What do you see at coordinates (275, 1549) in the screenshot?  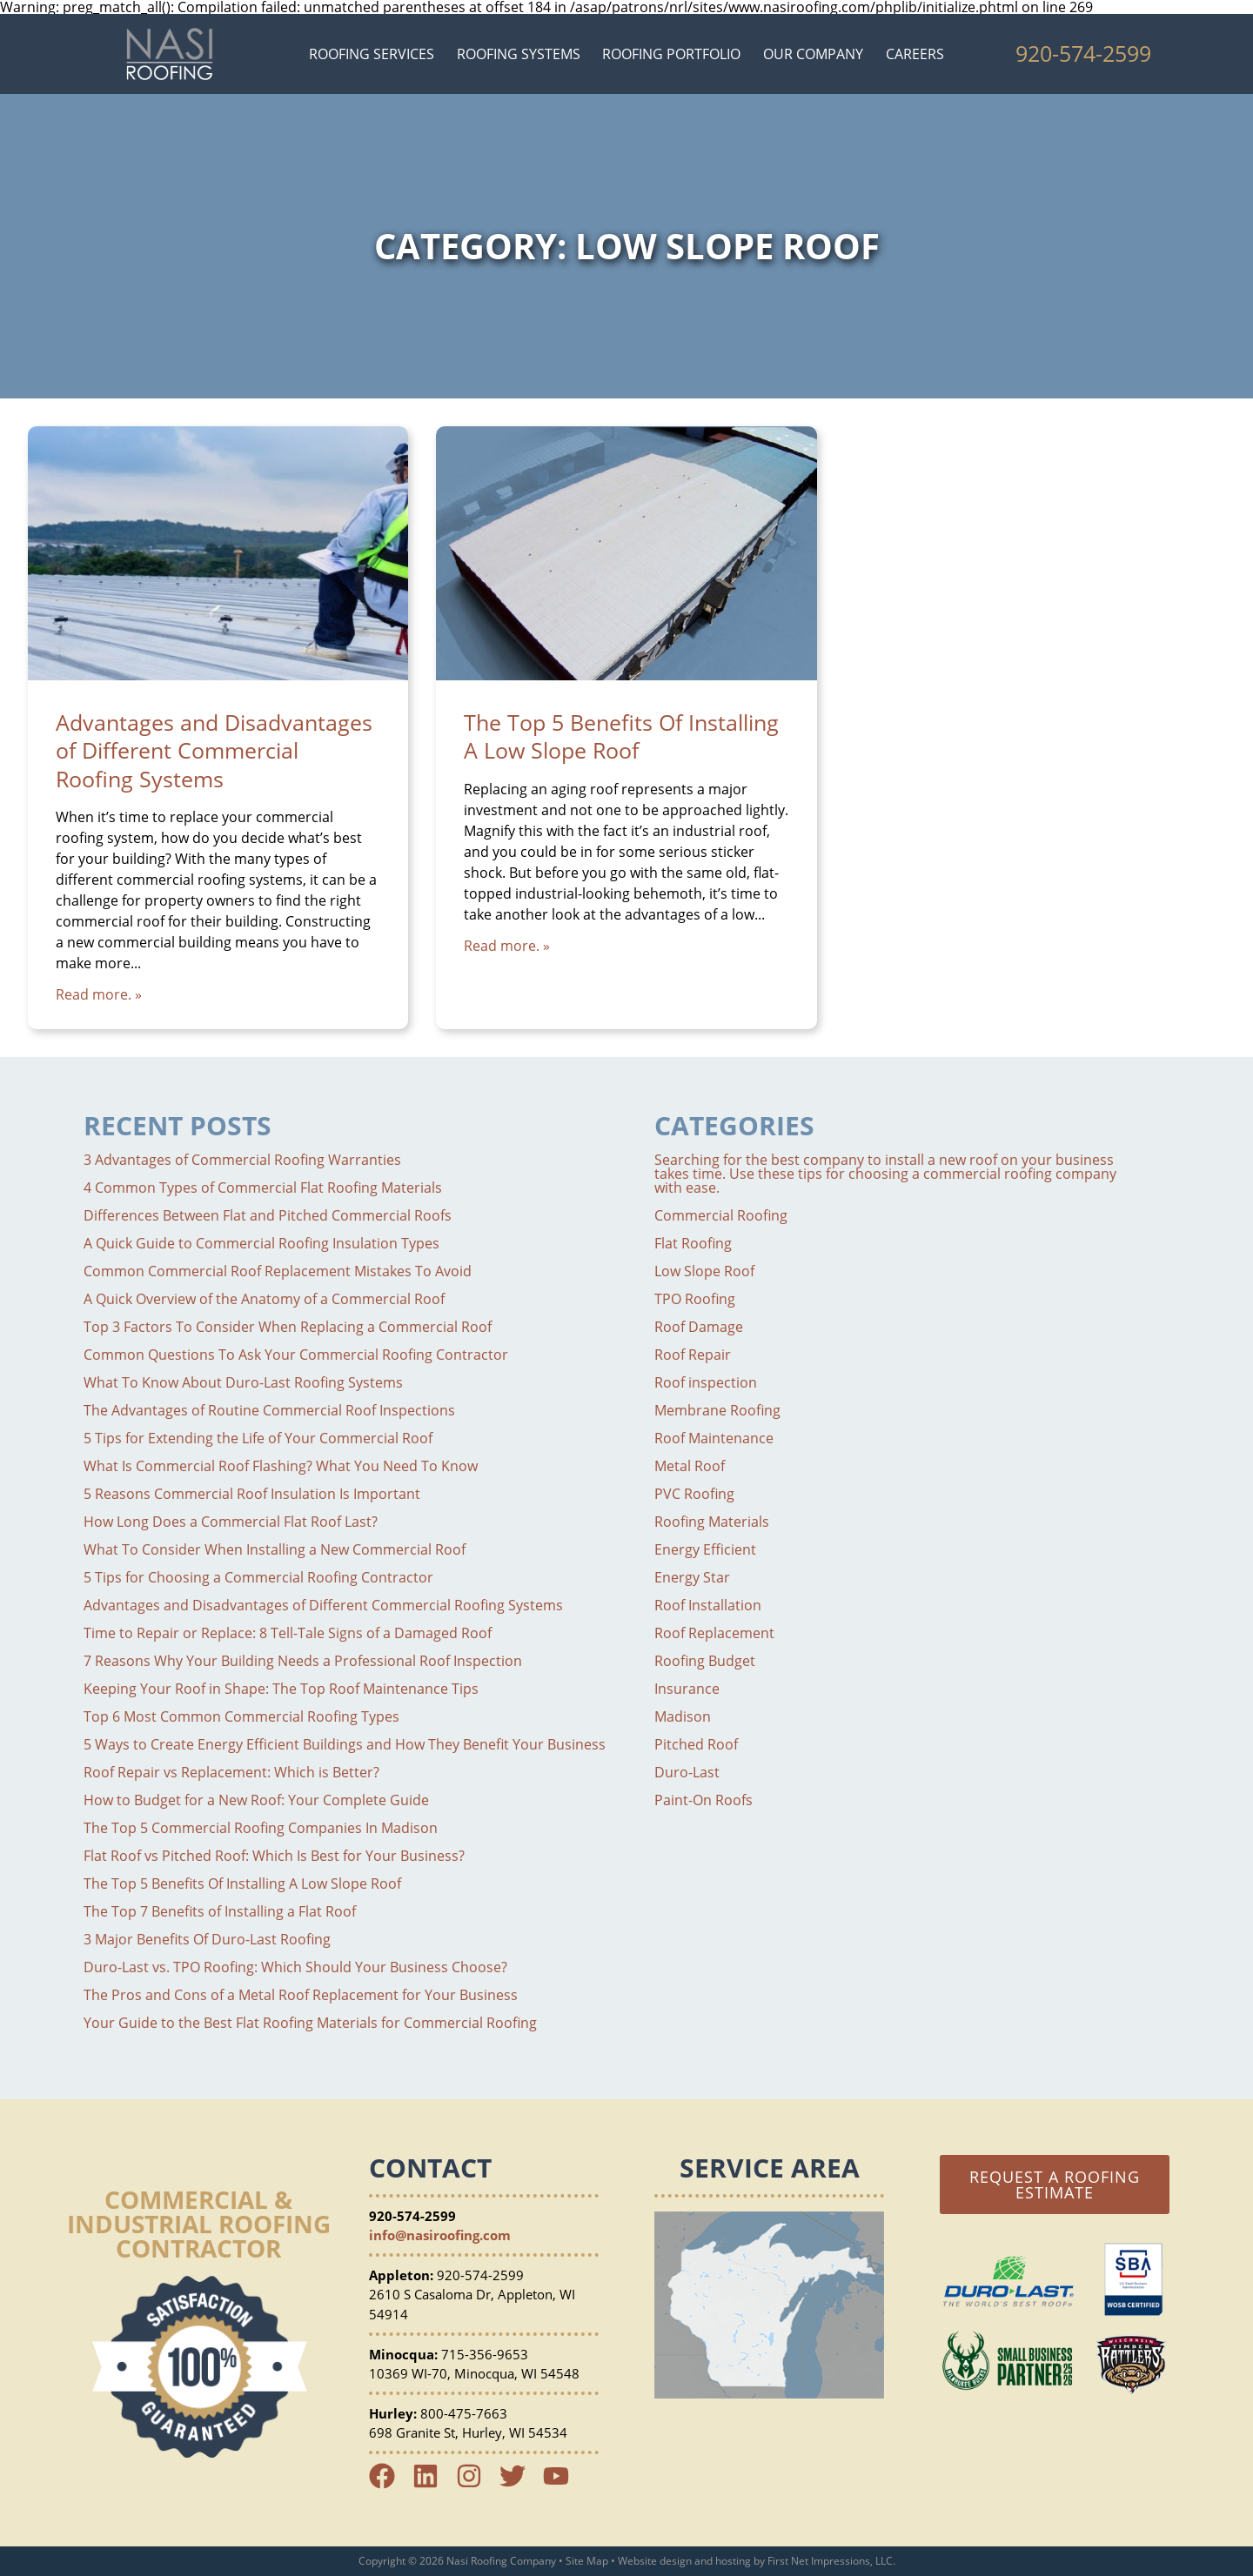 I see `What To Consider When Installing a New Commercial Roof` at bounding box center [275, 1549].